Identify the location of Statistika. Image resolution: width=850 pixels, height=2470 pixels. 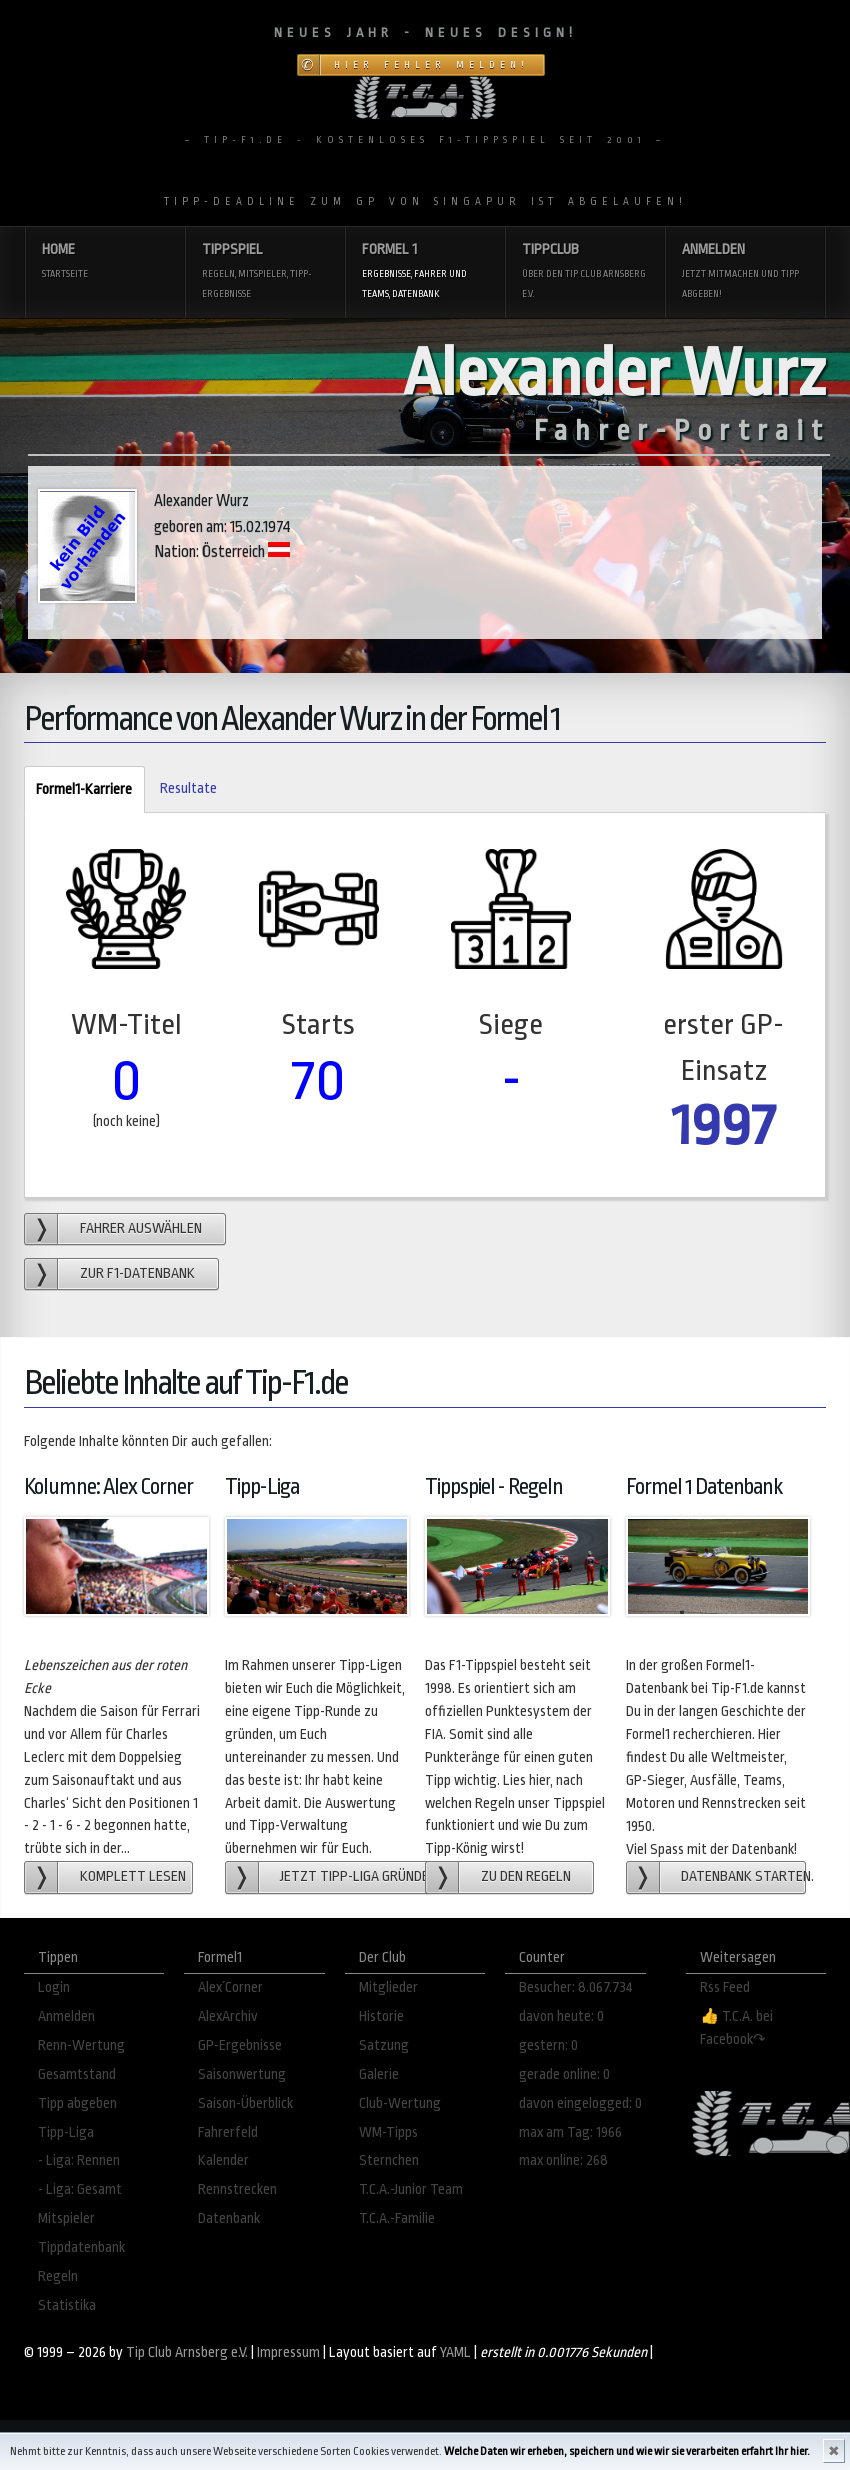
(67, 2305).